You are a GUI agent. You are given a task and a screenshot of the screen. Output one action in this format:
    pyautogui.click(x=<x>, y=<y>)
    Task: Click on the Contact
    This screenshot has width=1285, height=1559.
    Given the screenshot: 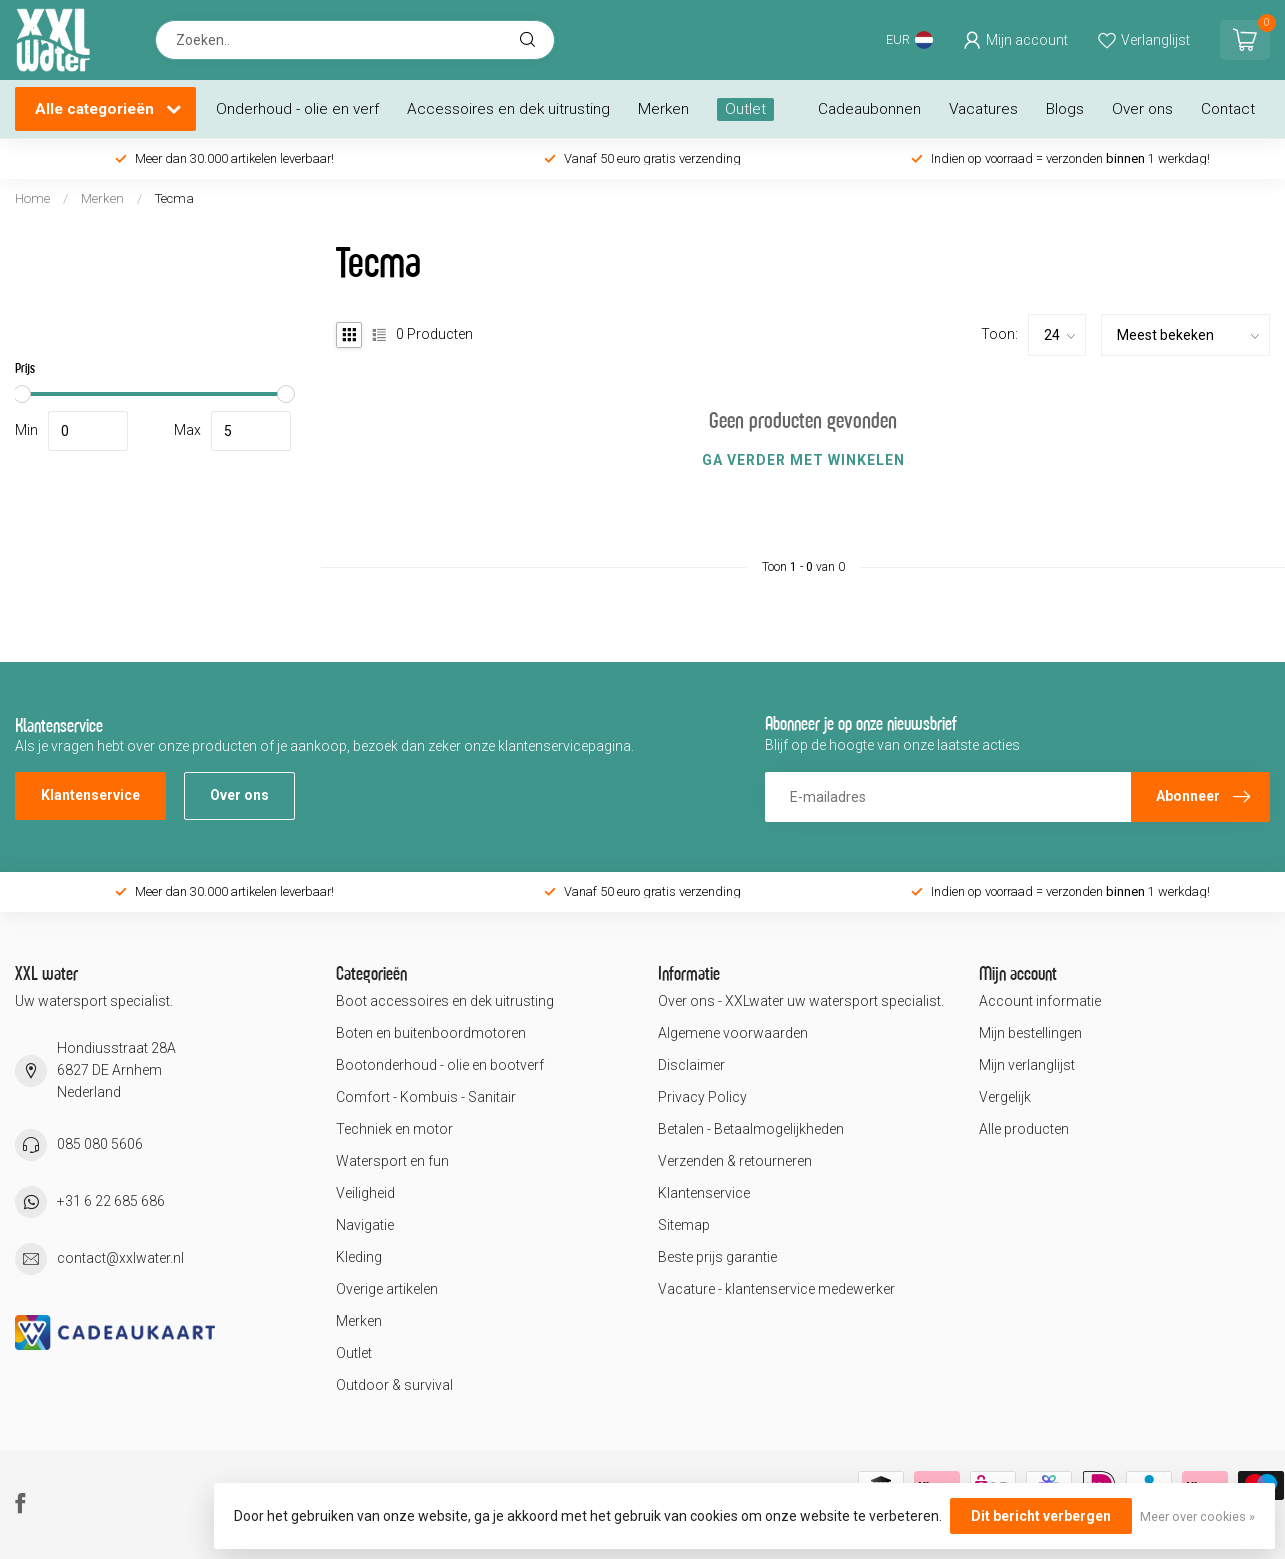 What is the action you would take?
    pyautogui.click(x=1228, y=109)
    